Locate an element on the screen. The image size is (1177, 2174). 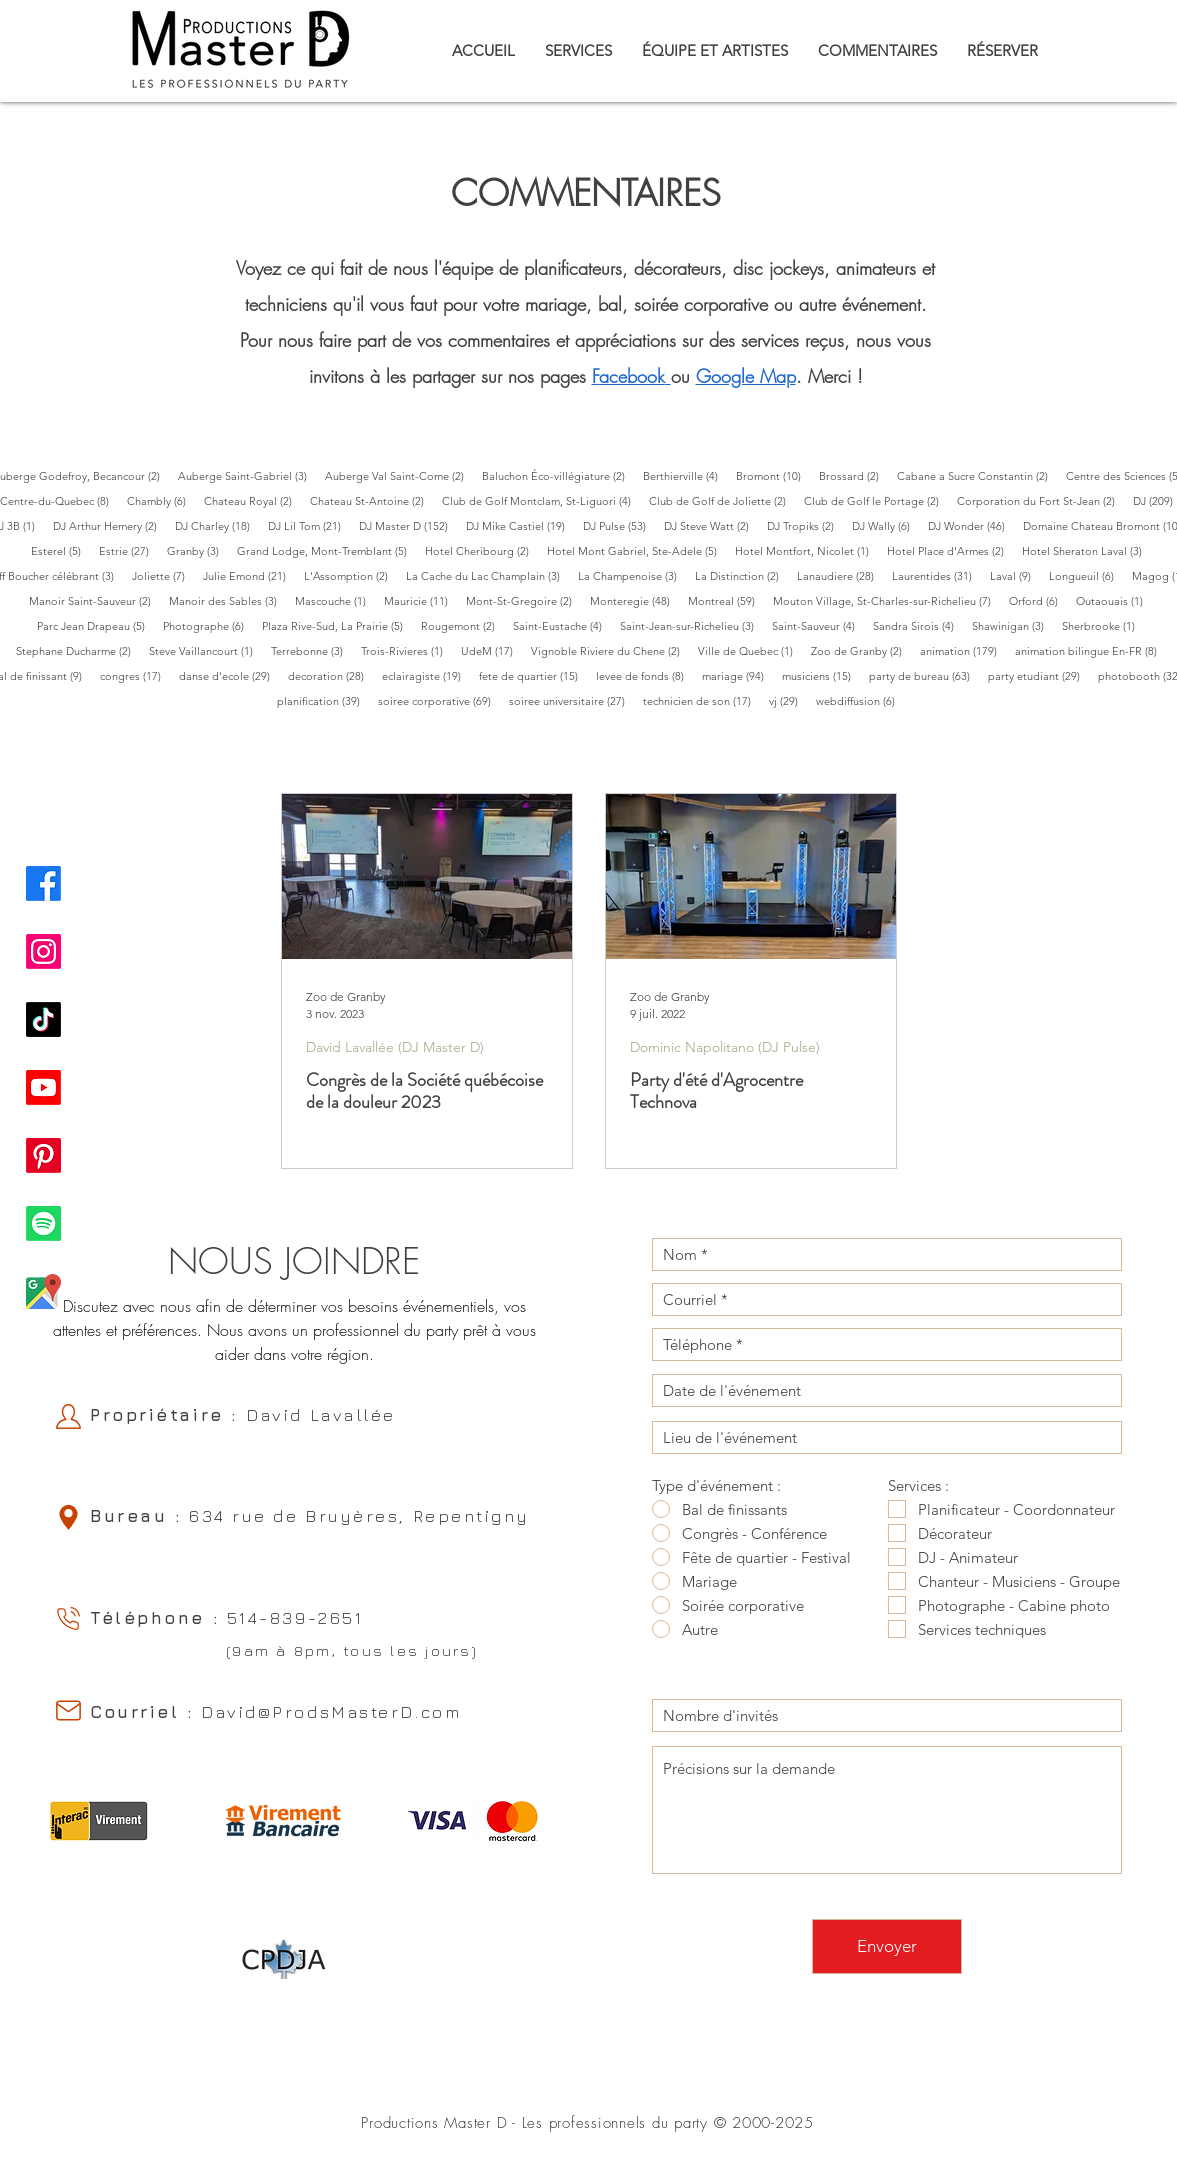
Trois-Rivieres is located at coordinates (406, 650).